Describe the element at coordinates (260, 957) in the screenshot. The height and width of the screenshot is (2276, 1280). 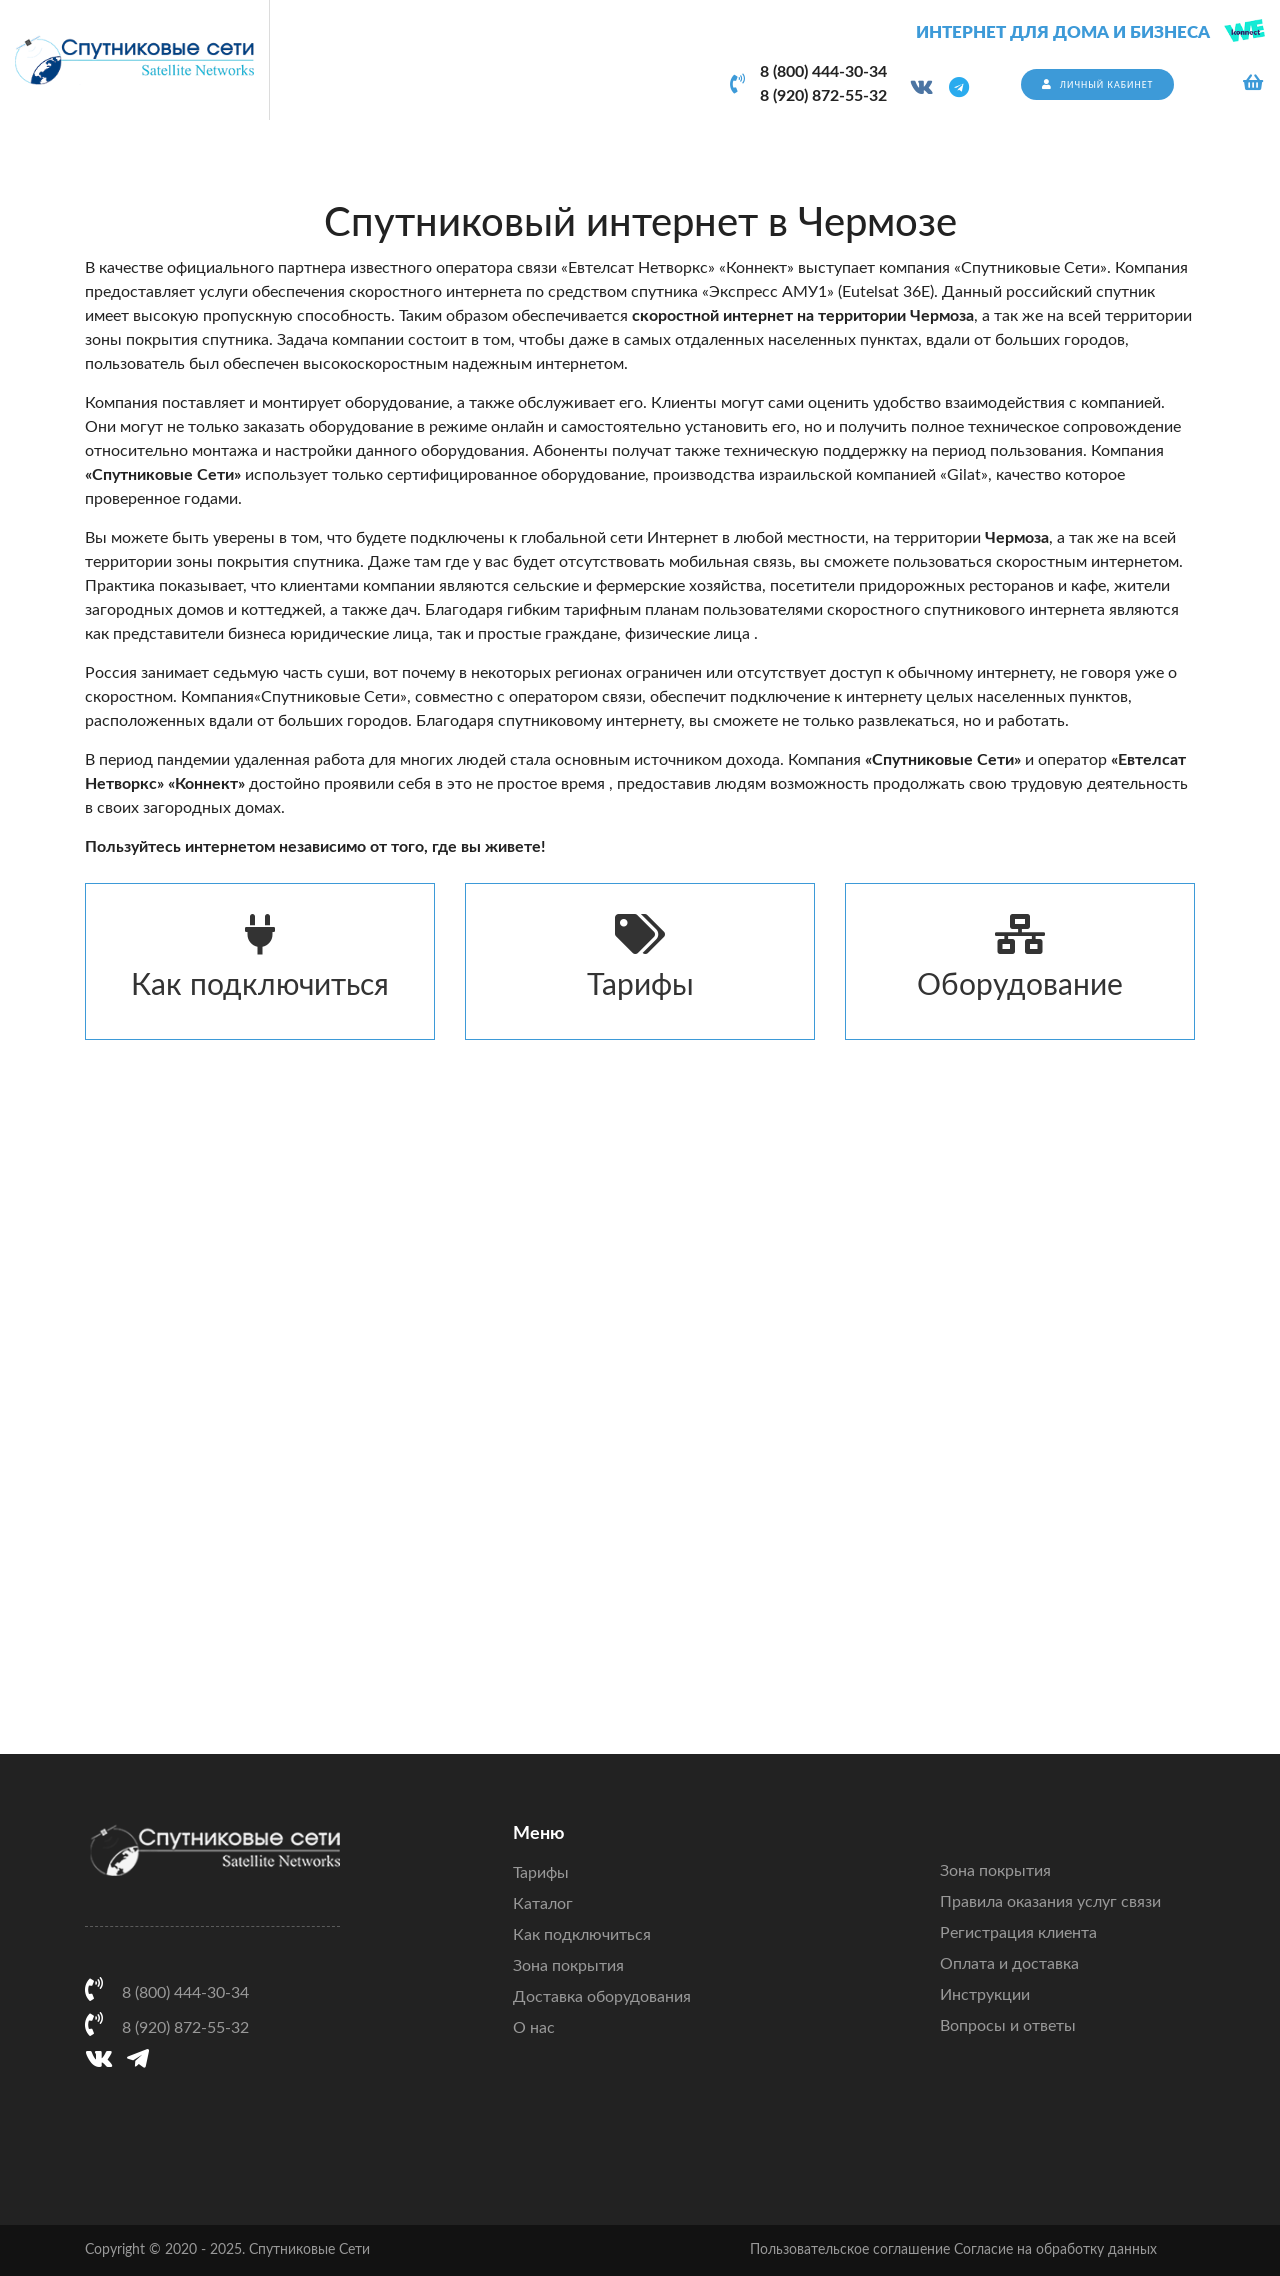
I see `Как подключиться` at that location.